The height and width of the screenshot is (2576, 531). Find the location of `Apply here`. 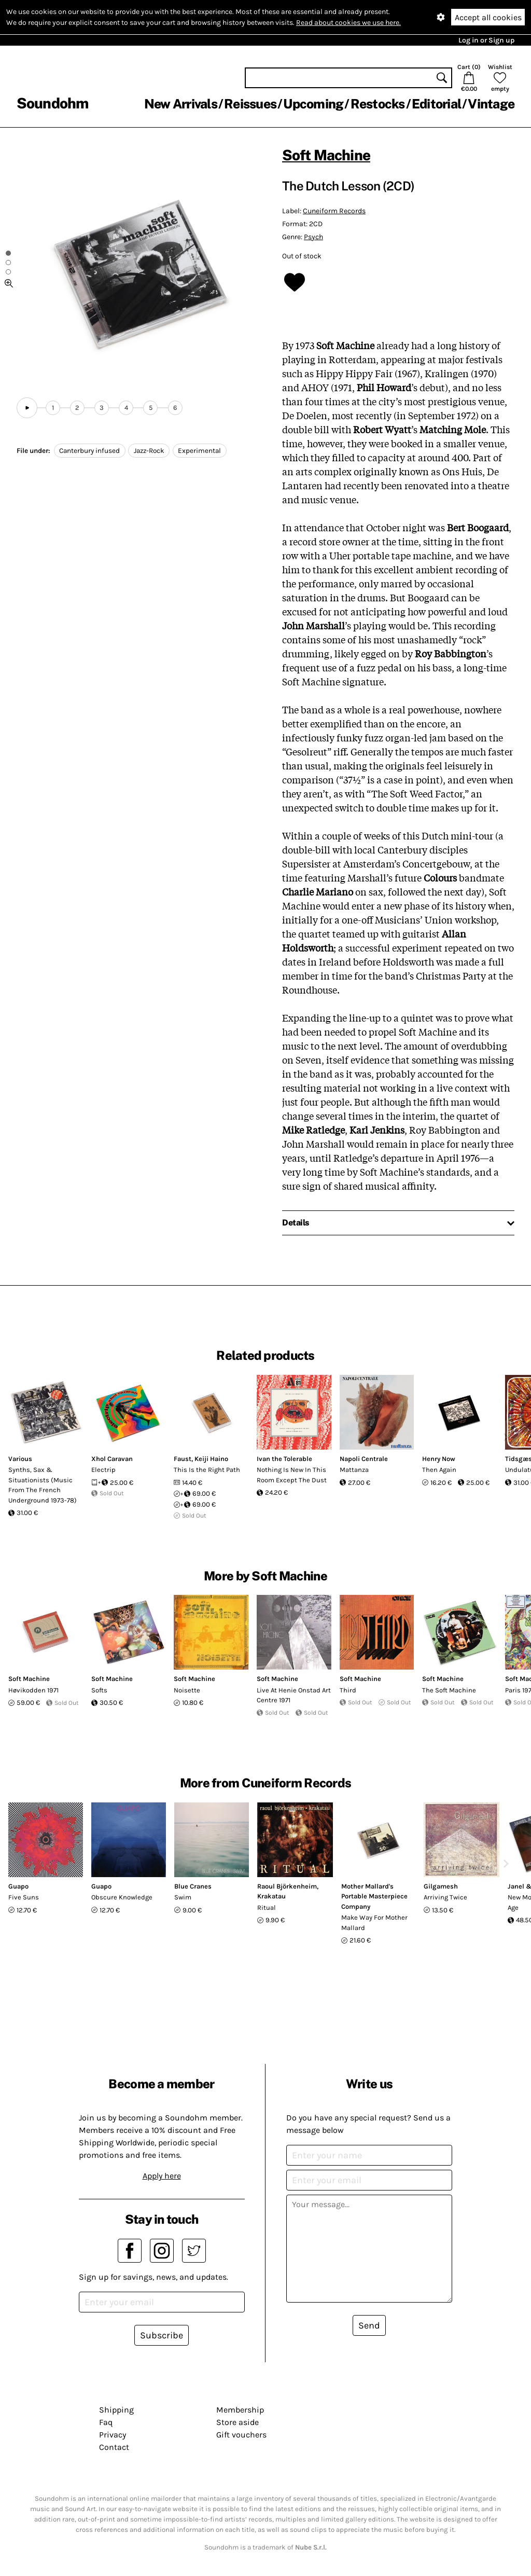

Apply here is located at coordinates (162, 2176).